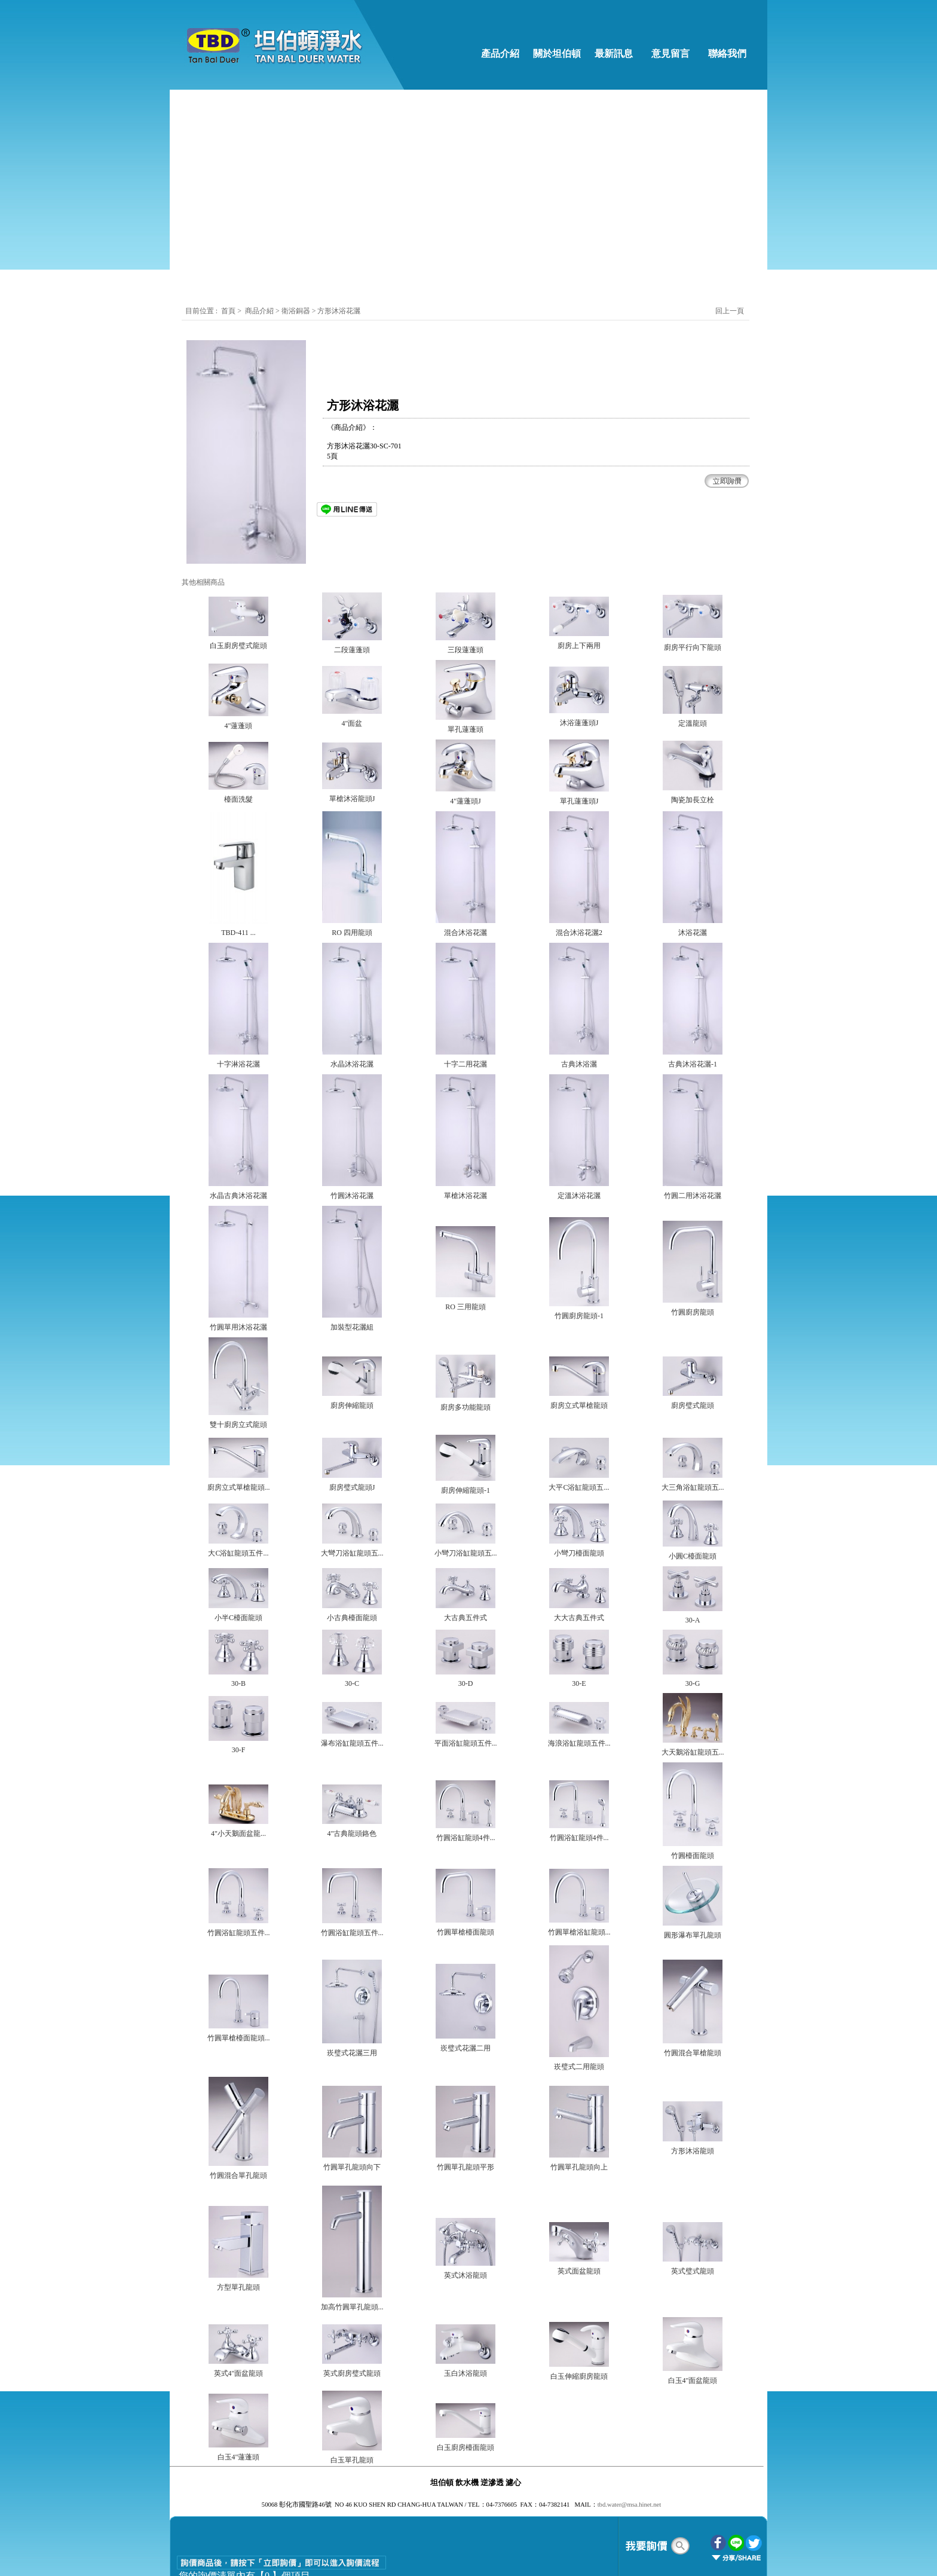  Describe the element at coordinates (338, 311) in the screenshot. I see `方形沐浴花灑` at that location.